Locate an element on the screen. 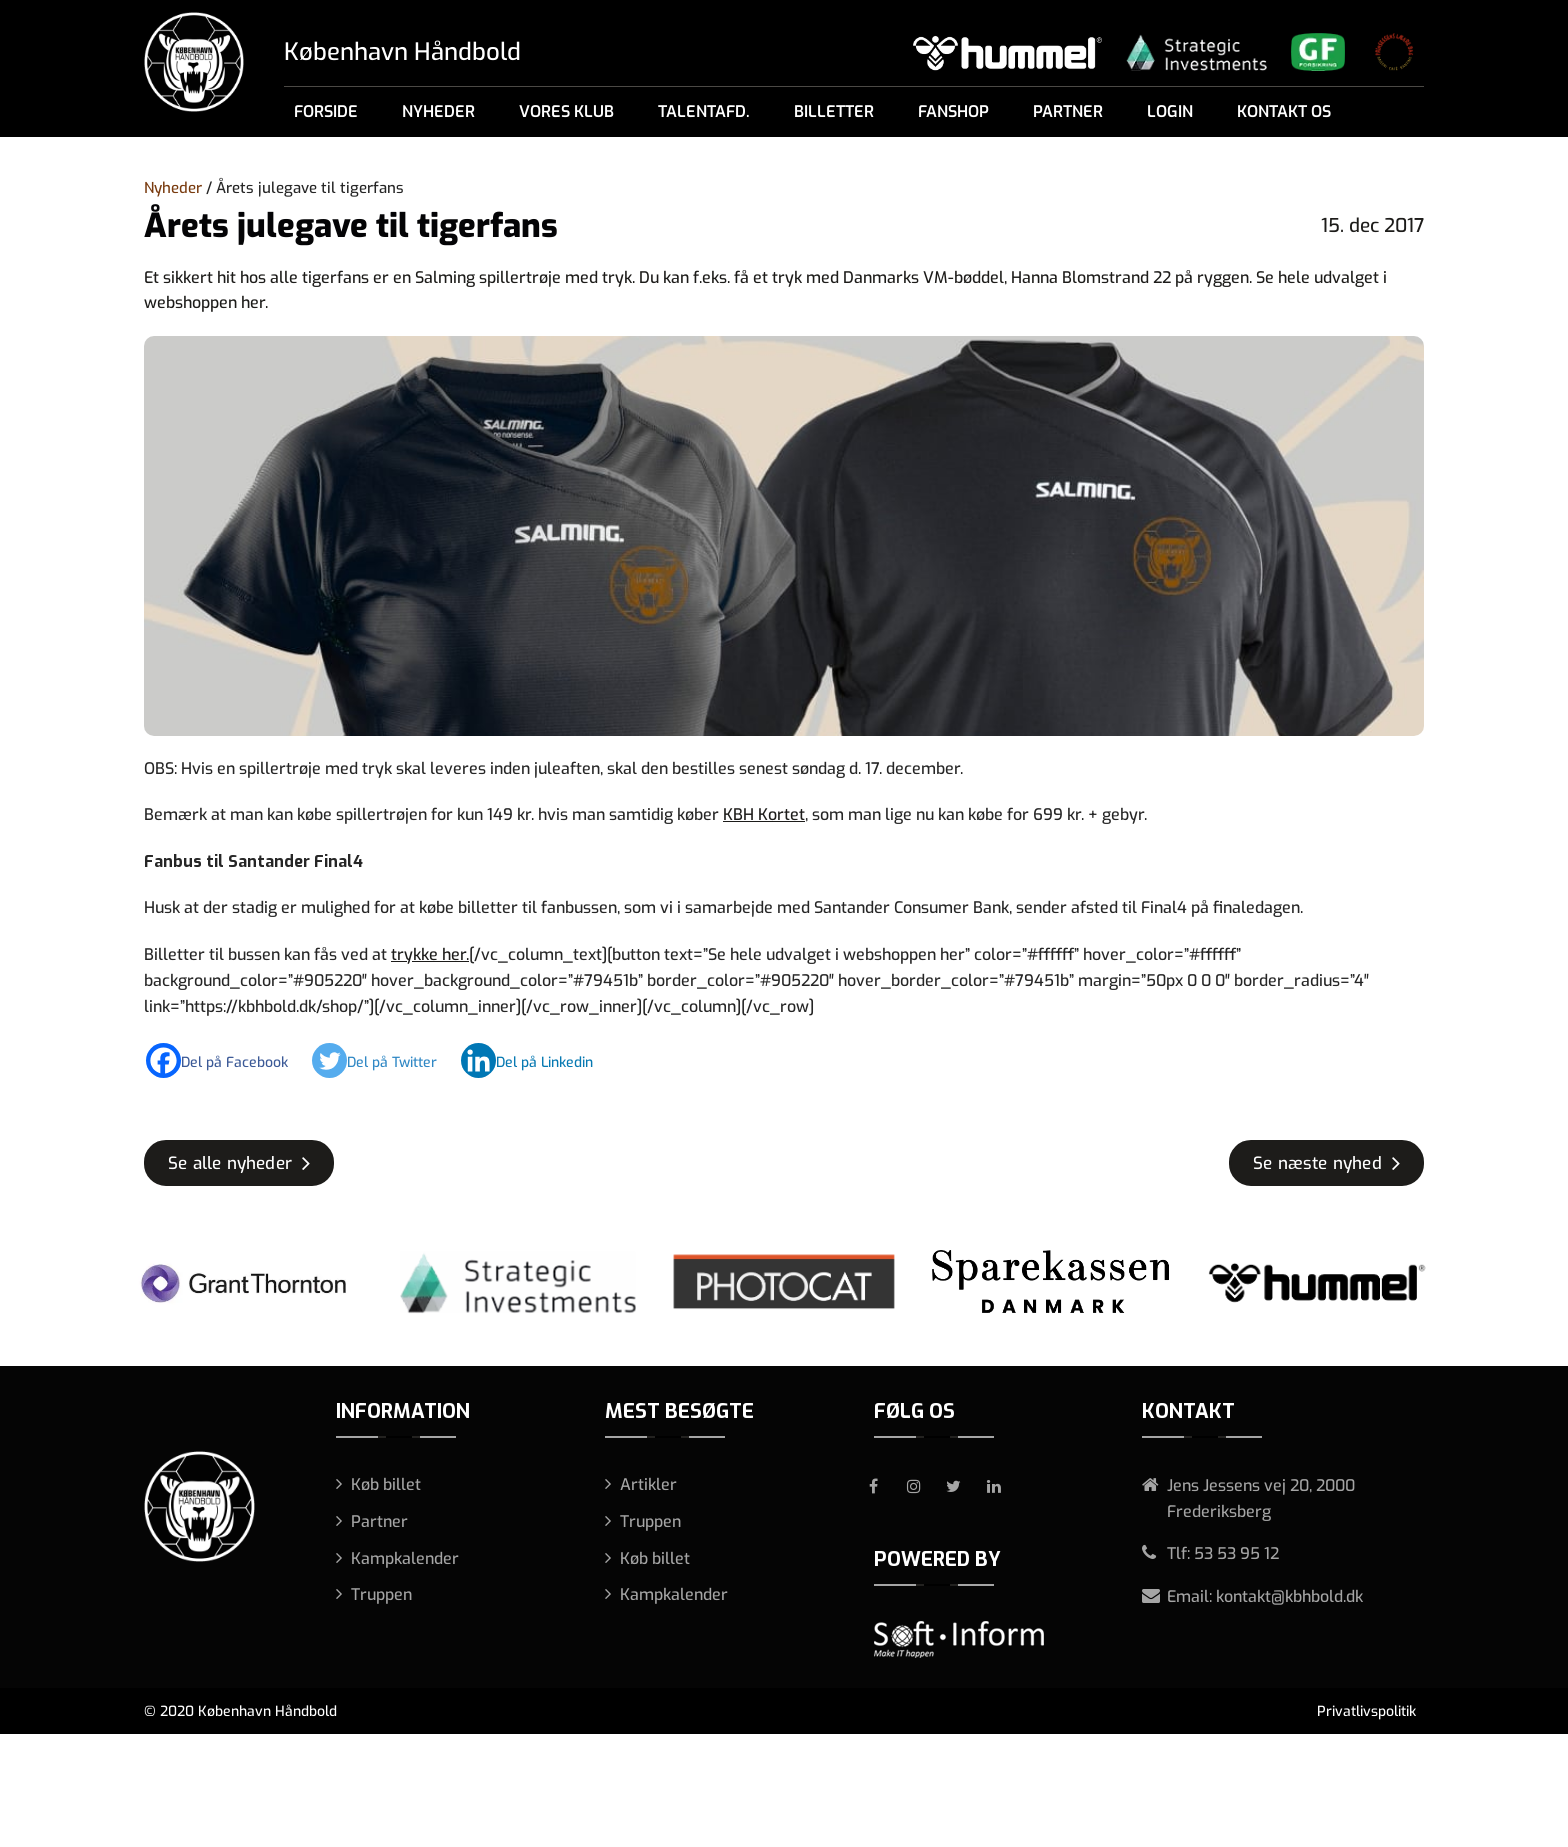  [Facebook] is located at coordinates (227, 1060).